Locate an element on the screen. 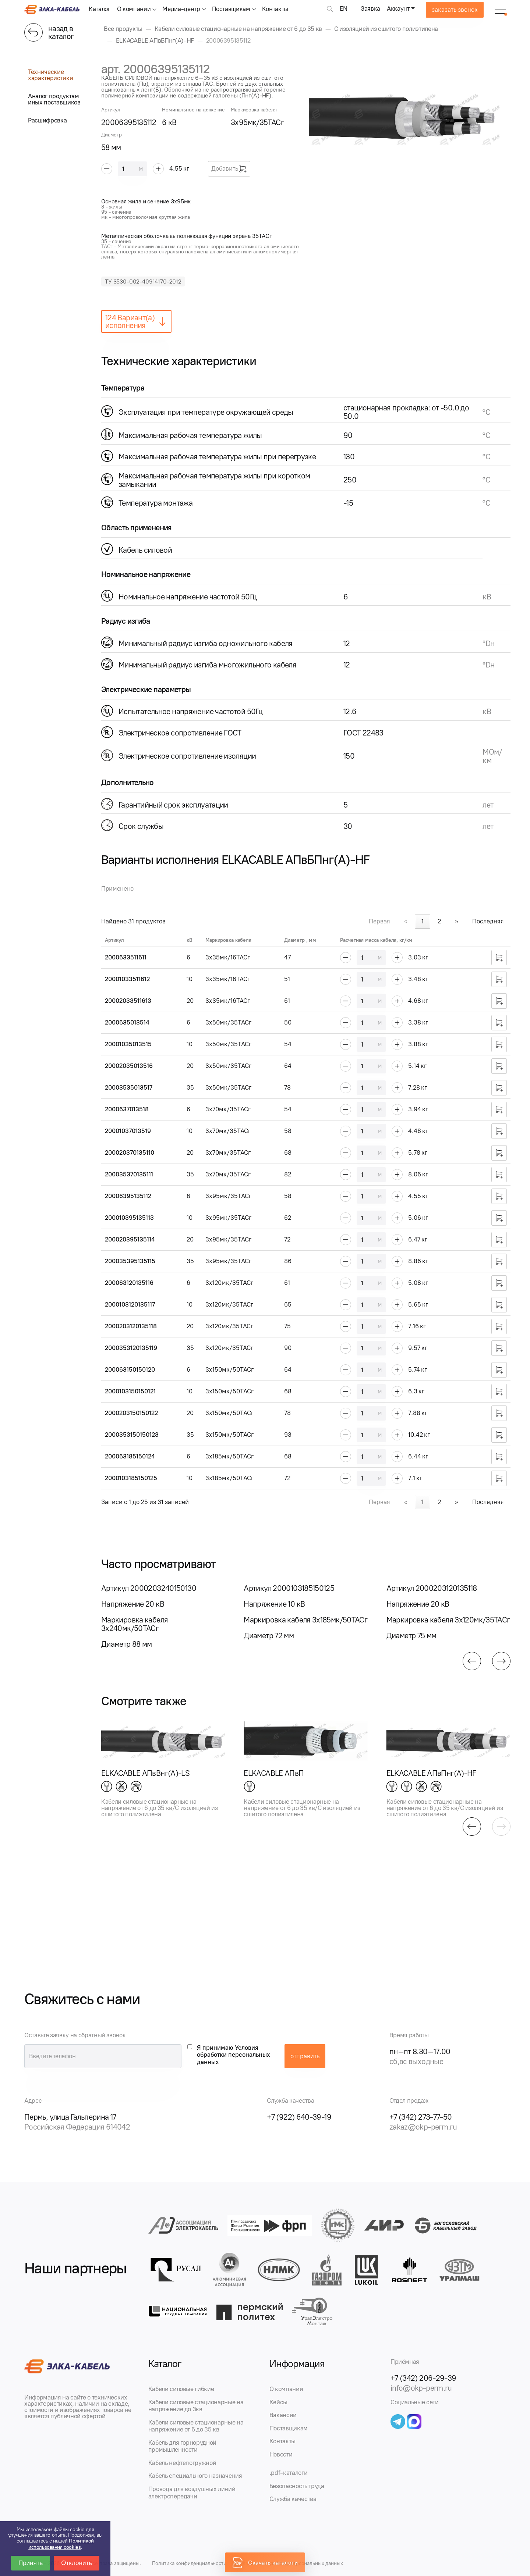 The image size is (530, 2576). 2000103120135117 is located at coordinates (130, 1304).